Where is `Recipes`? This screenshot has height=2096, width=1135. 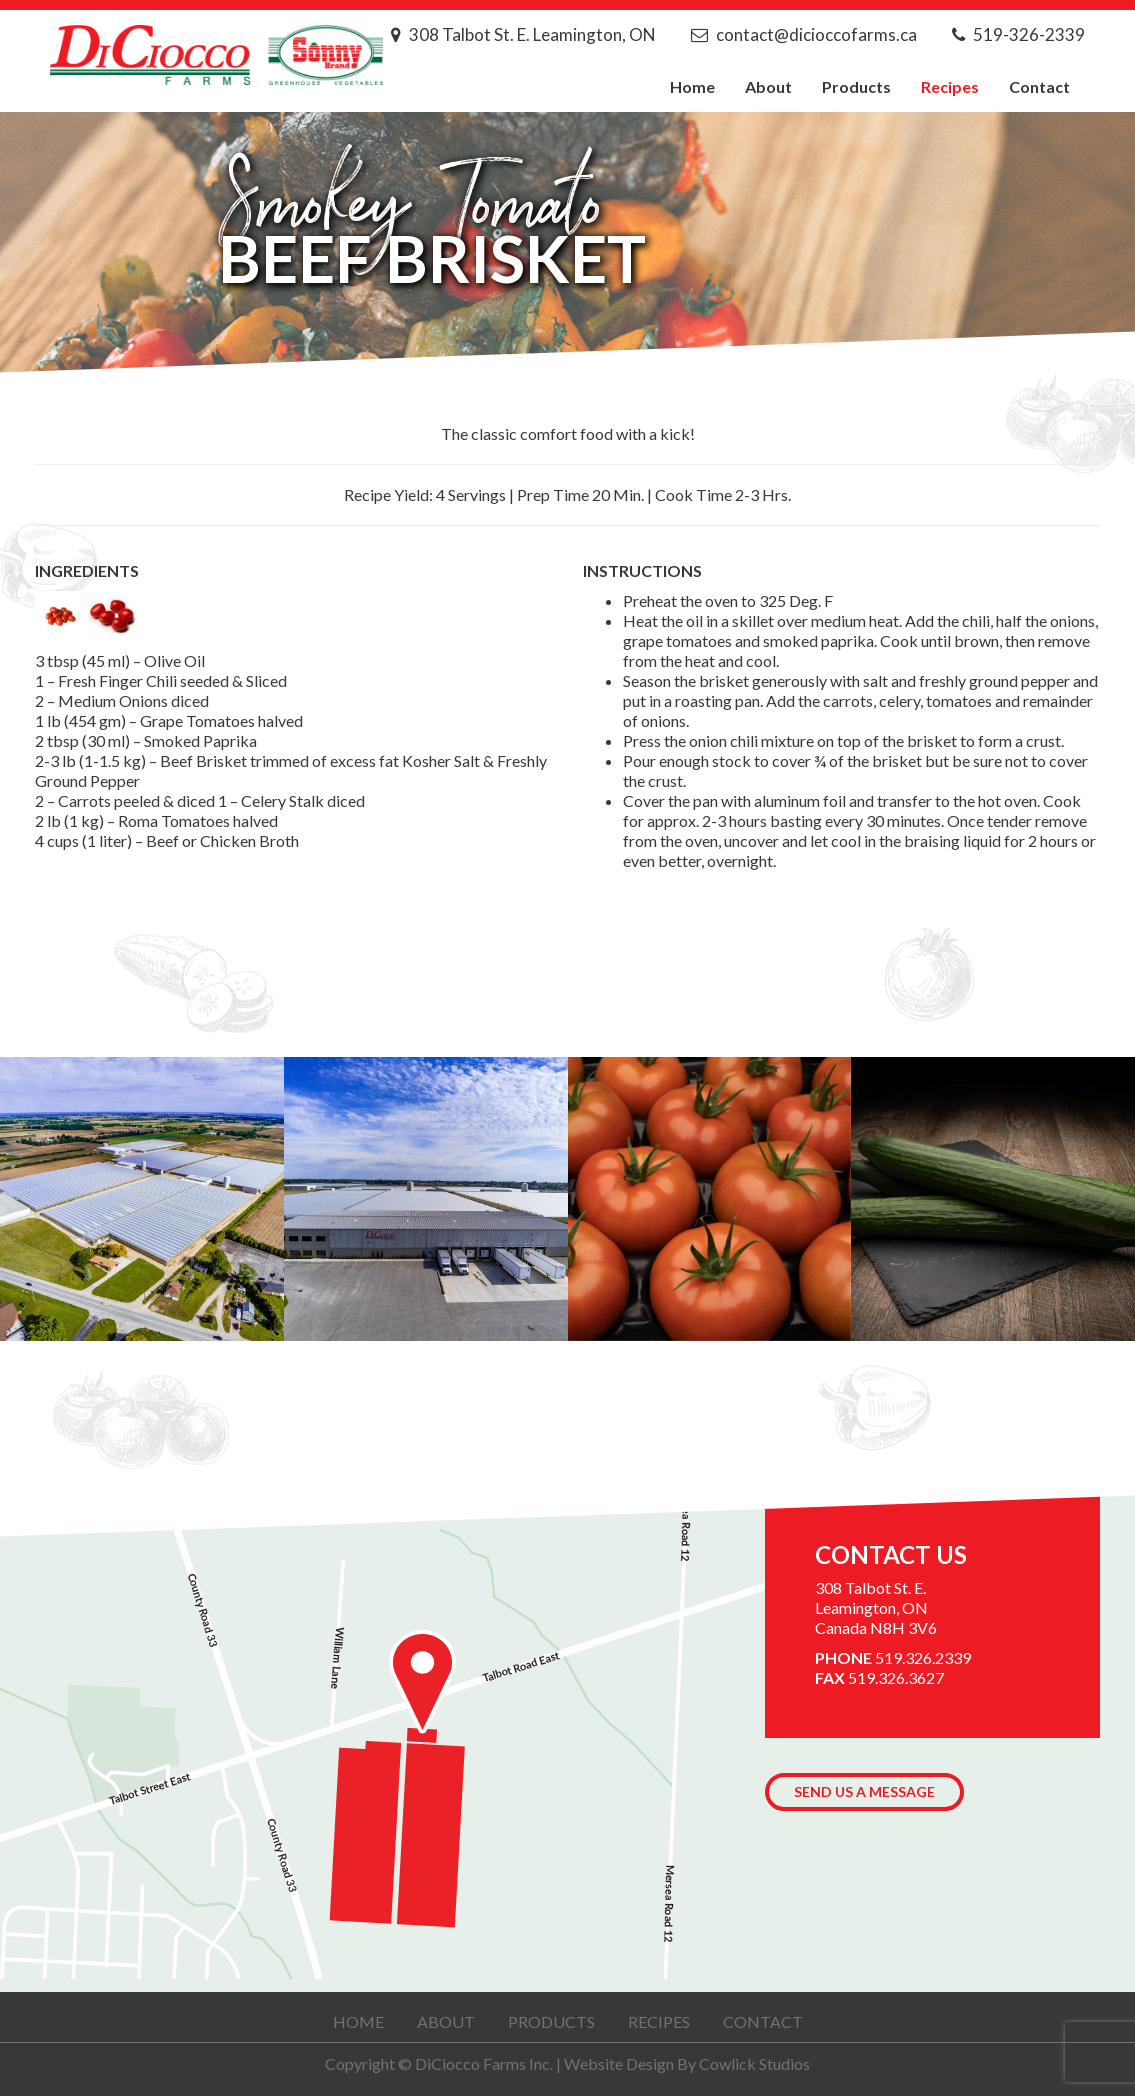 Recipes is located at coordinates (950, 86).